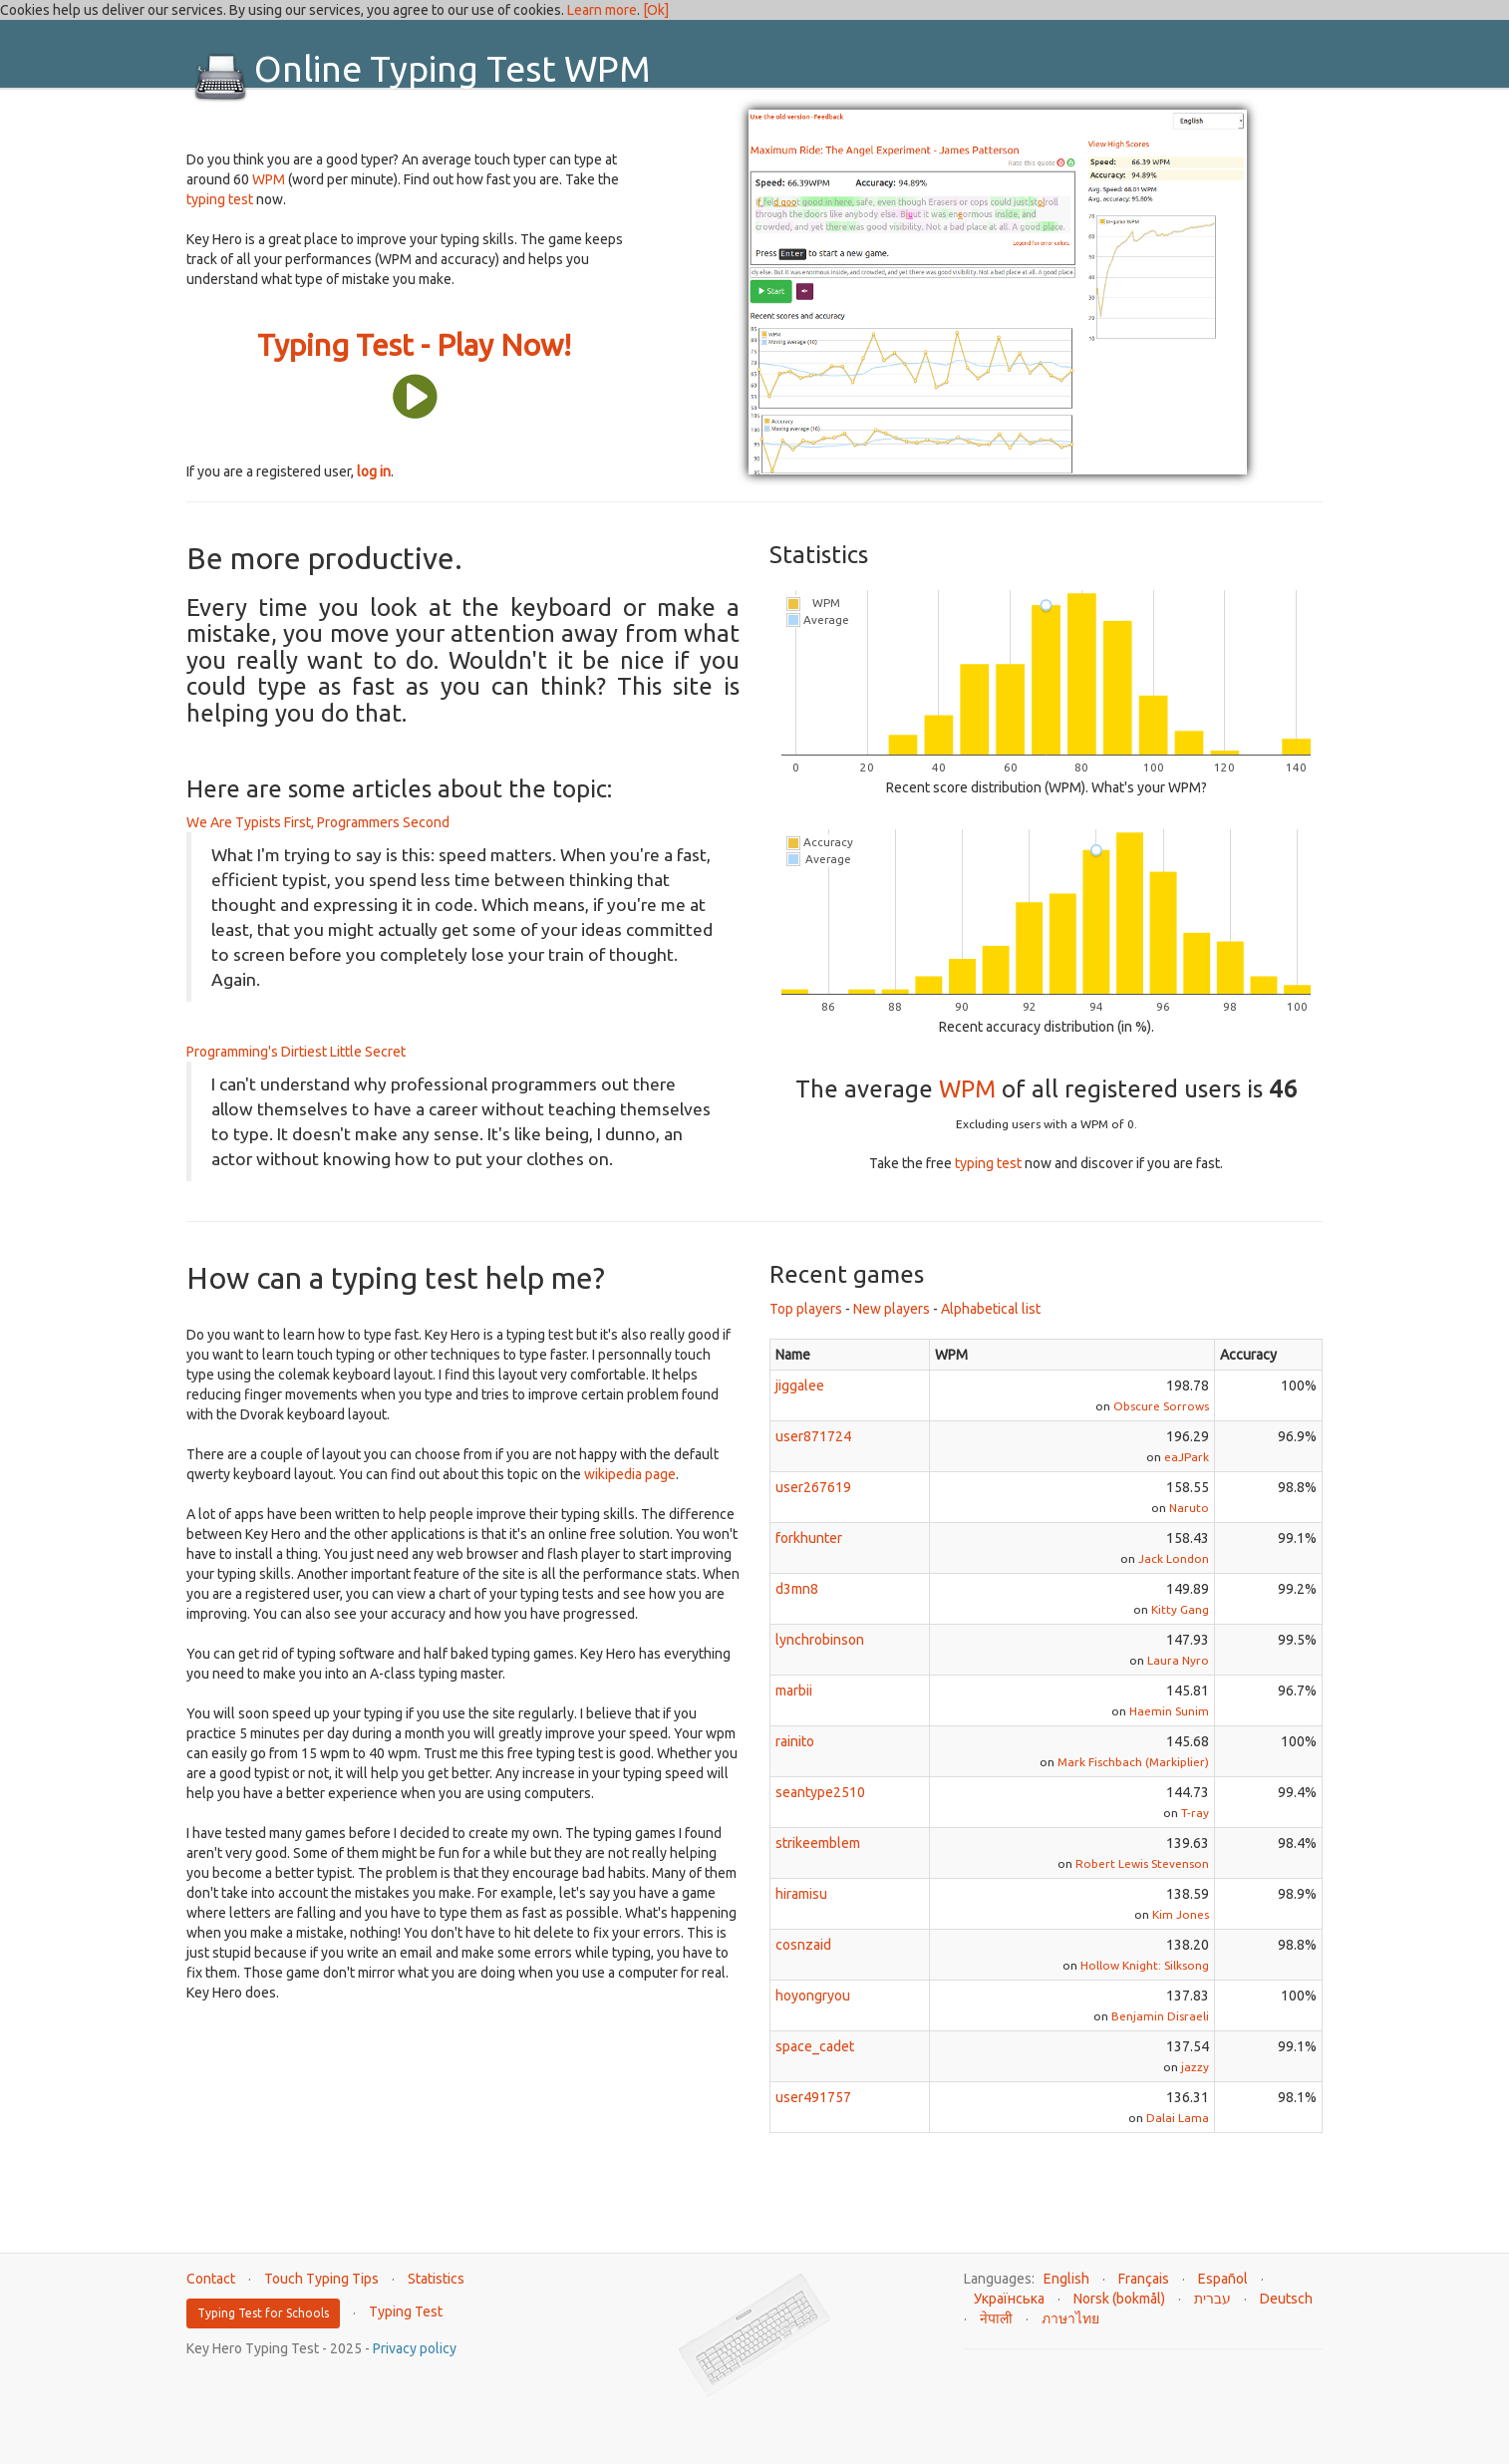 The image size is (1509, 2464). What do you see at coordinates (1195, 2066) in the screenshot?
I see `jazzy` at bounding box center [1195, 2066].